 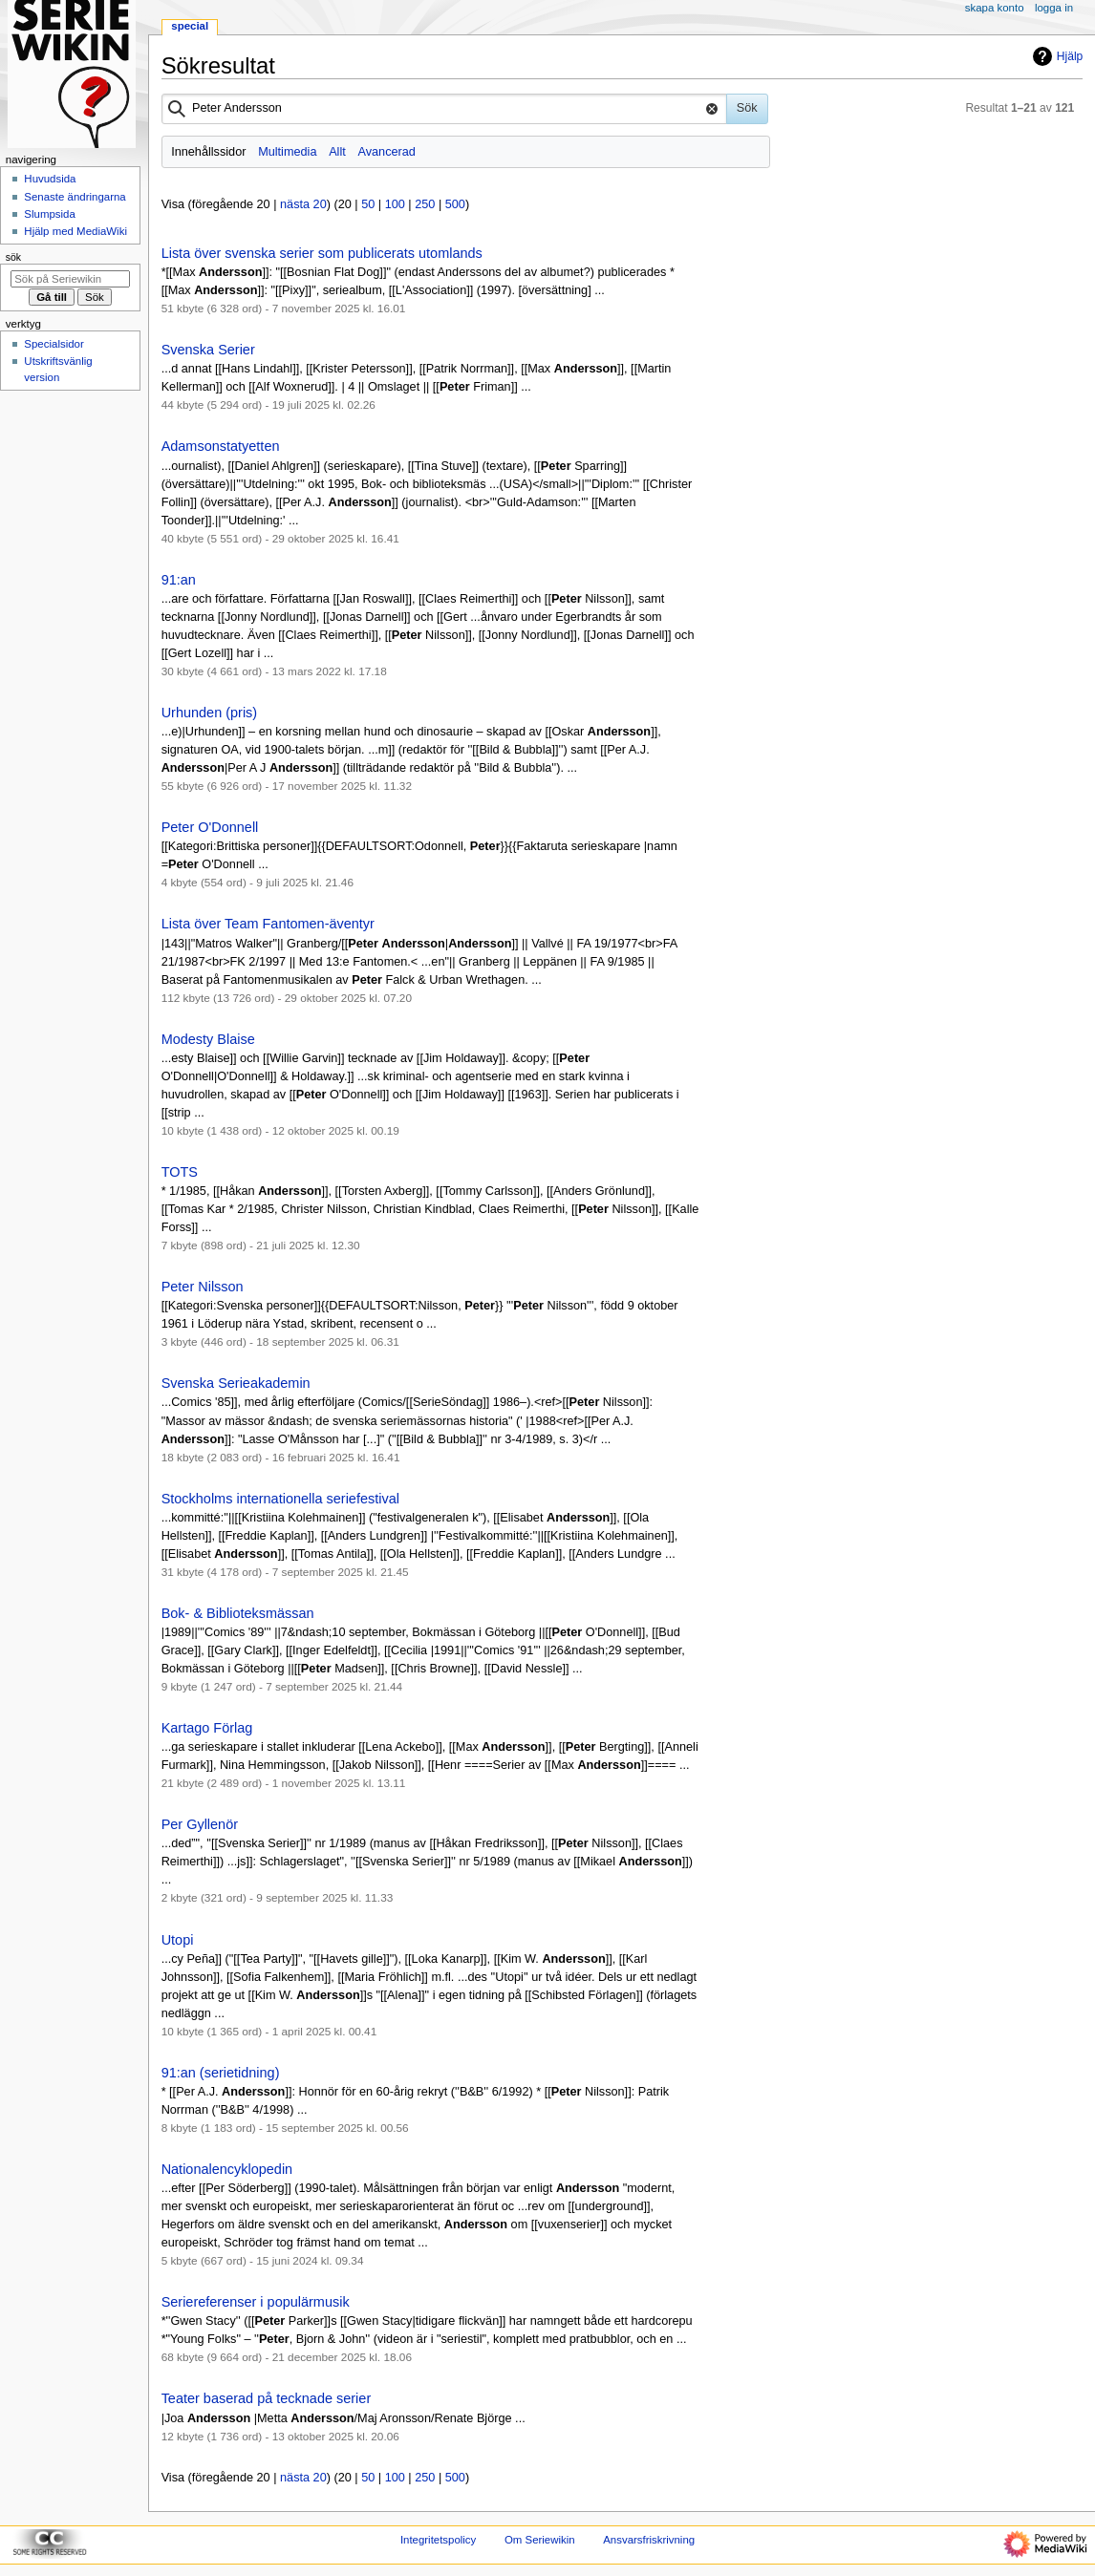 I want to click on Integritetspolicy, so click(x=438, y=2539).